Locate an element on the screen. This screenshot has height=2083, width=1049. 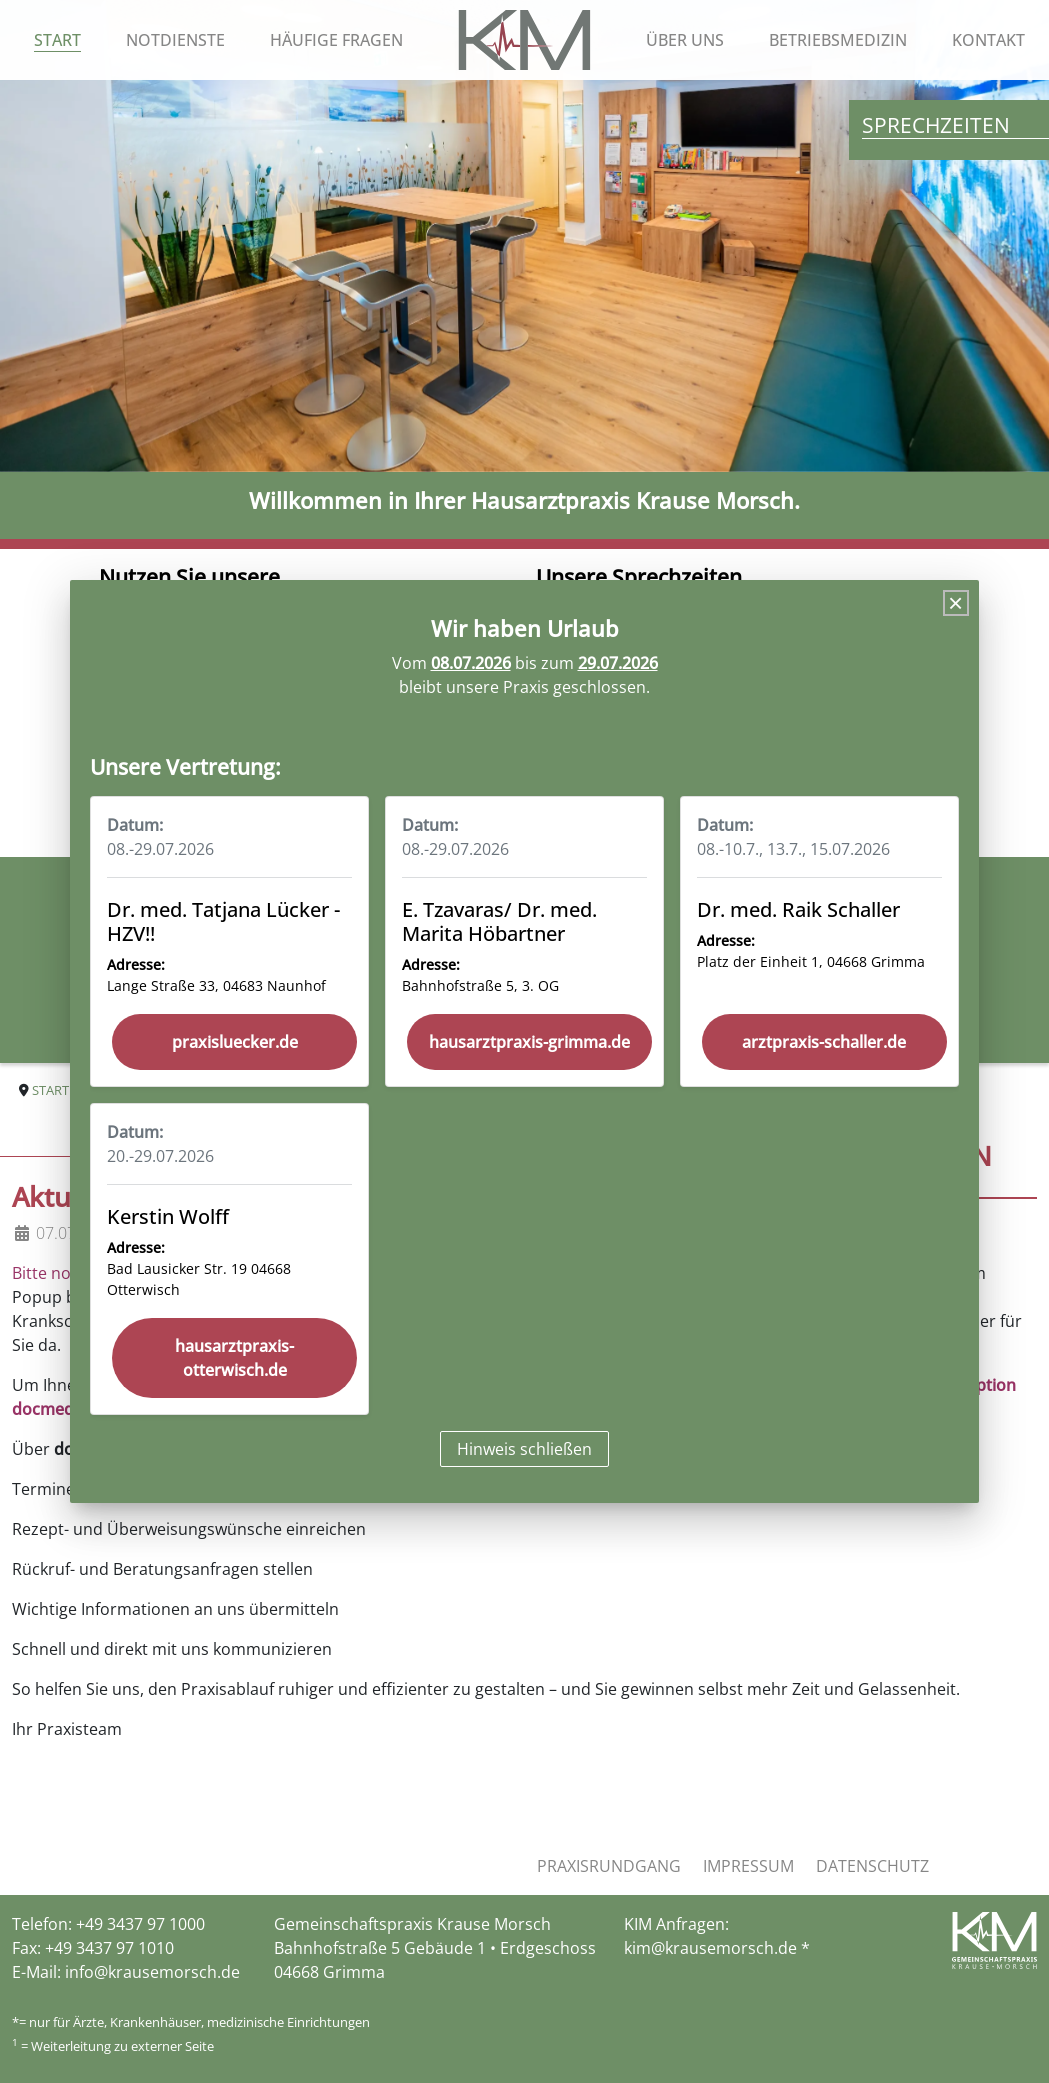
Praxisrundgang is located at coordinates (609, 1866).